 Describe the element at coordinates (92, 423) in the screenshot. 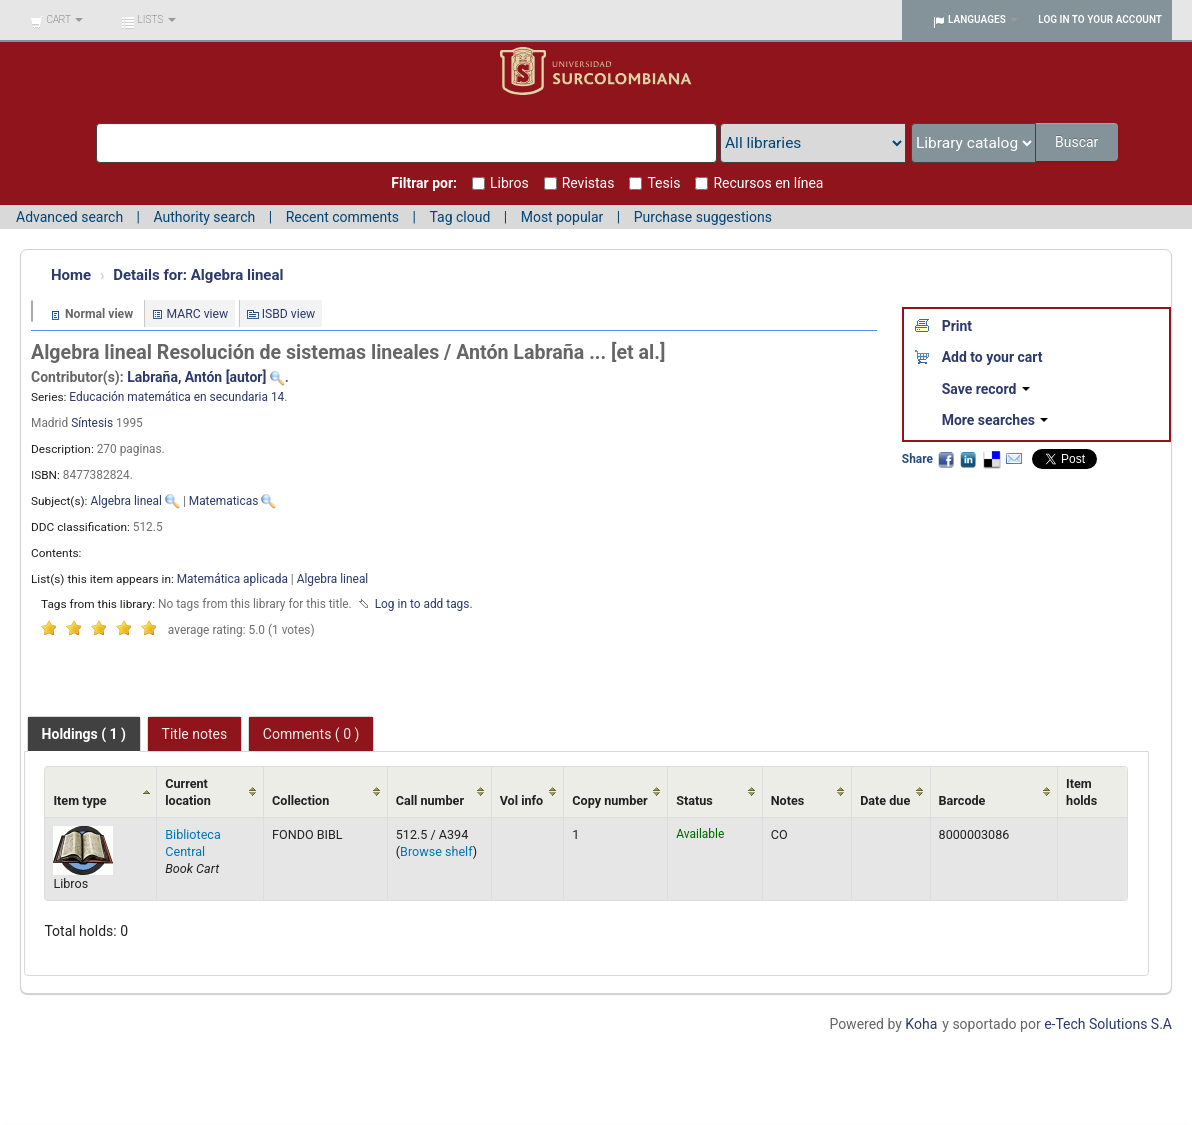

I see `Síntesis` at that location.